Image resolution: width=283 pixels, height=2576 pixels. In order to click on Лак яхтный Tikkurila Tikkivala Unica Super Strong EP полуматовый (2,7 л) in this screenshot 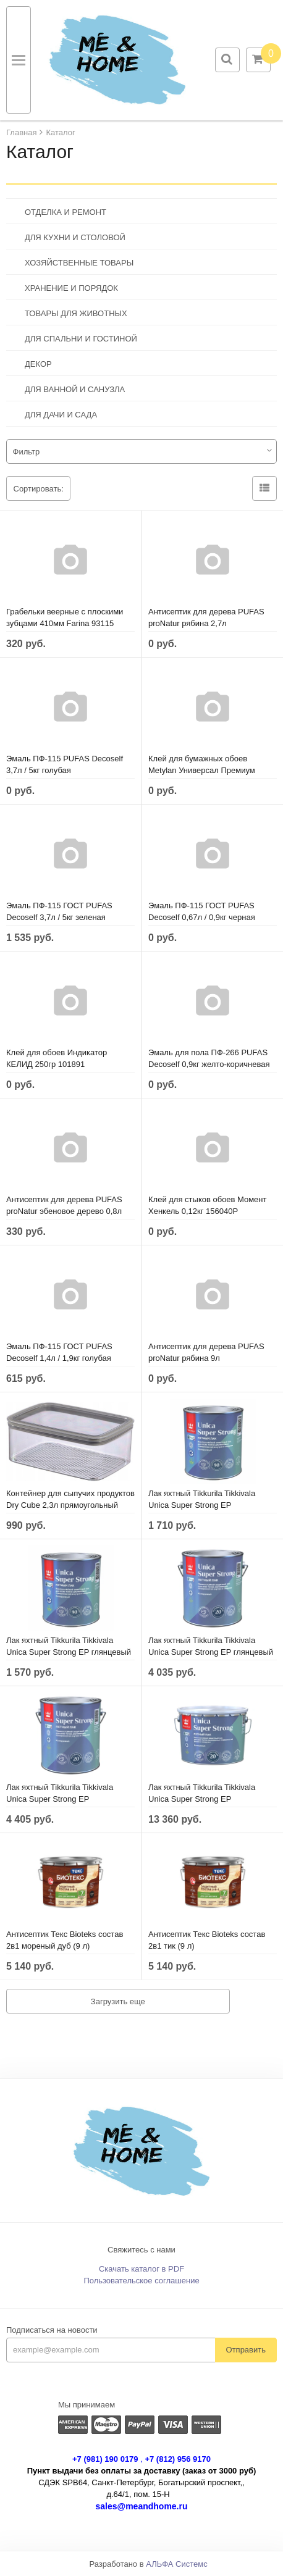, I will do `click(59, 1799)`.